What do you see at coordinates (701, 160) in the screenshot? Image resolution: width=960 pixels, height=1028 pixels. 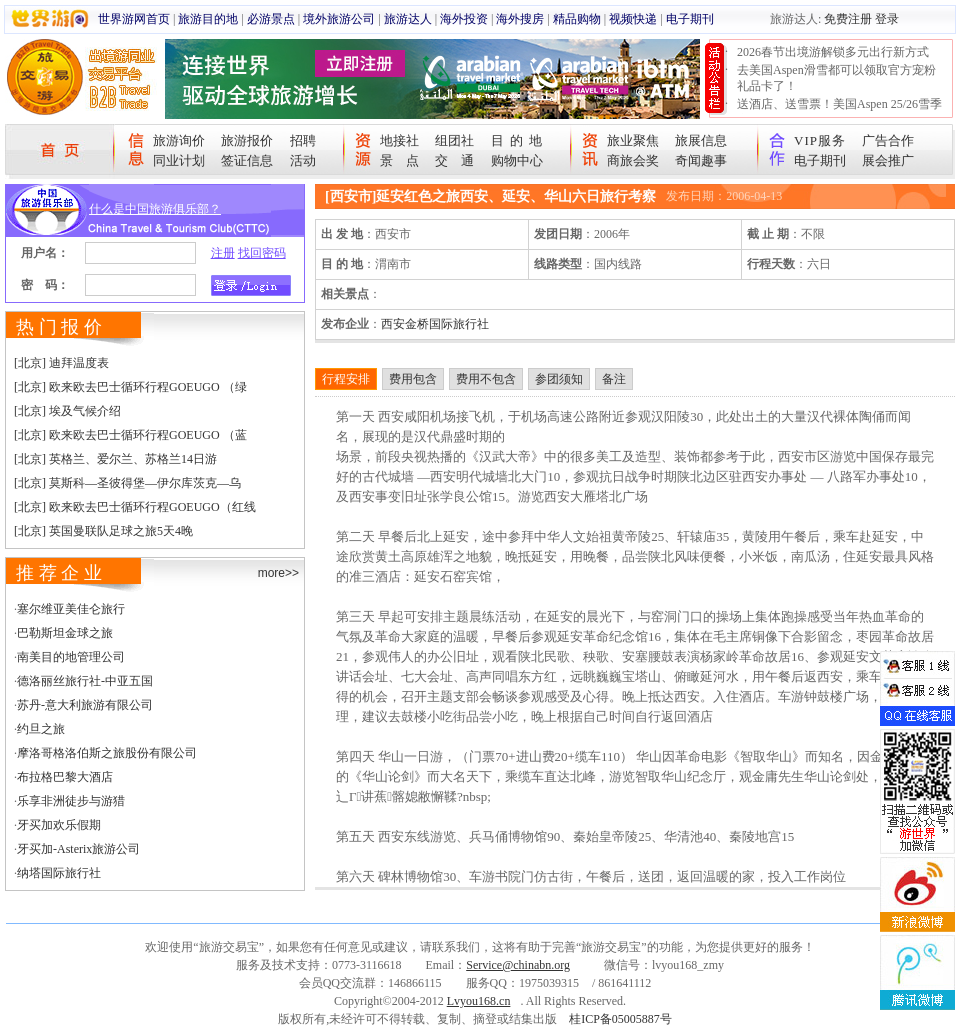 I see `奇闻趣事` at bounding box center [701, 160].